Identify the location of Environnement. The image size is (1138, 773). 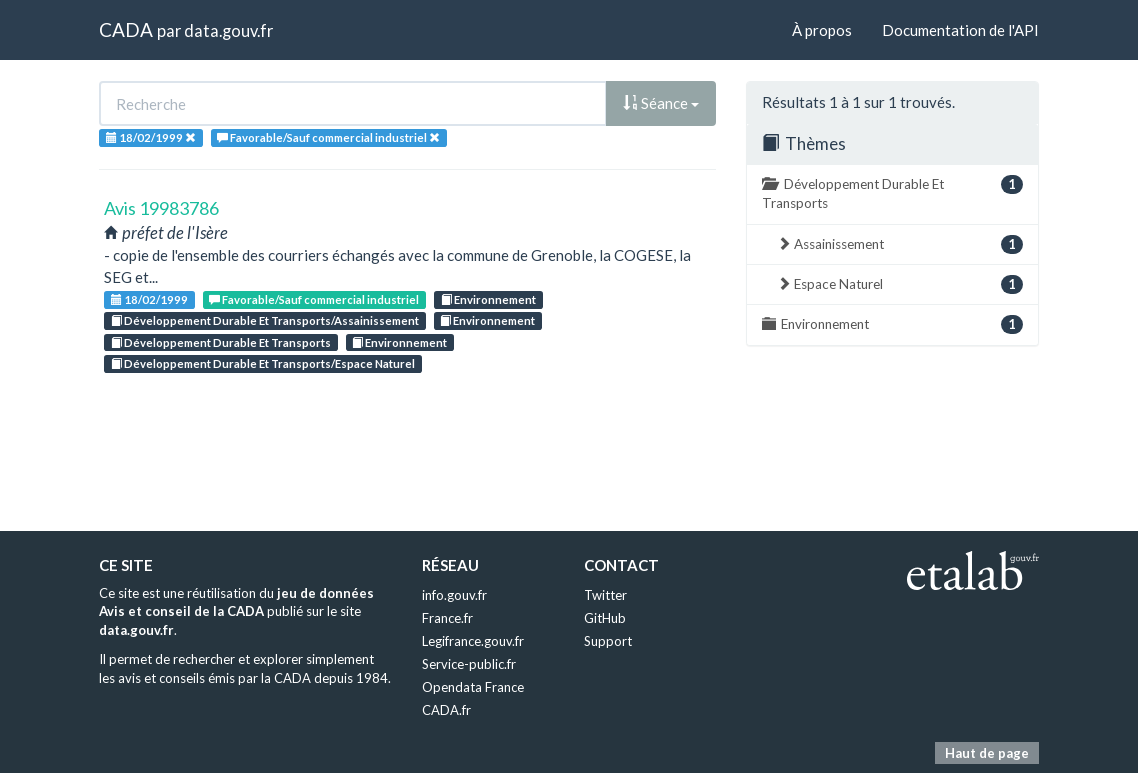
(488, 299).